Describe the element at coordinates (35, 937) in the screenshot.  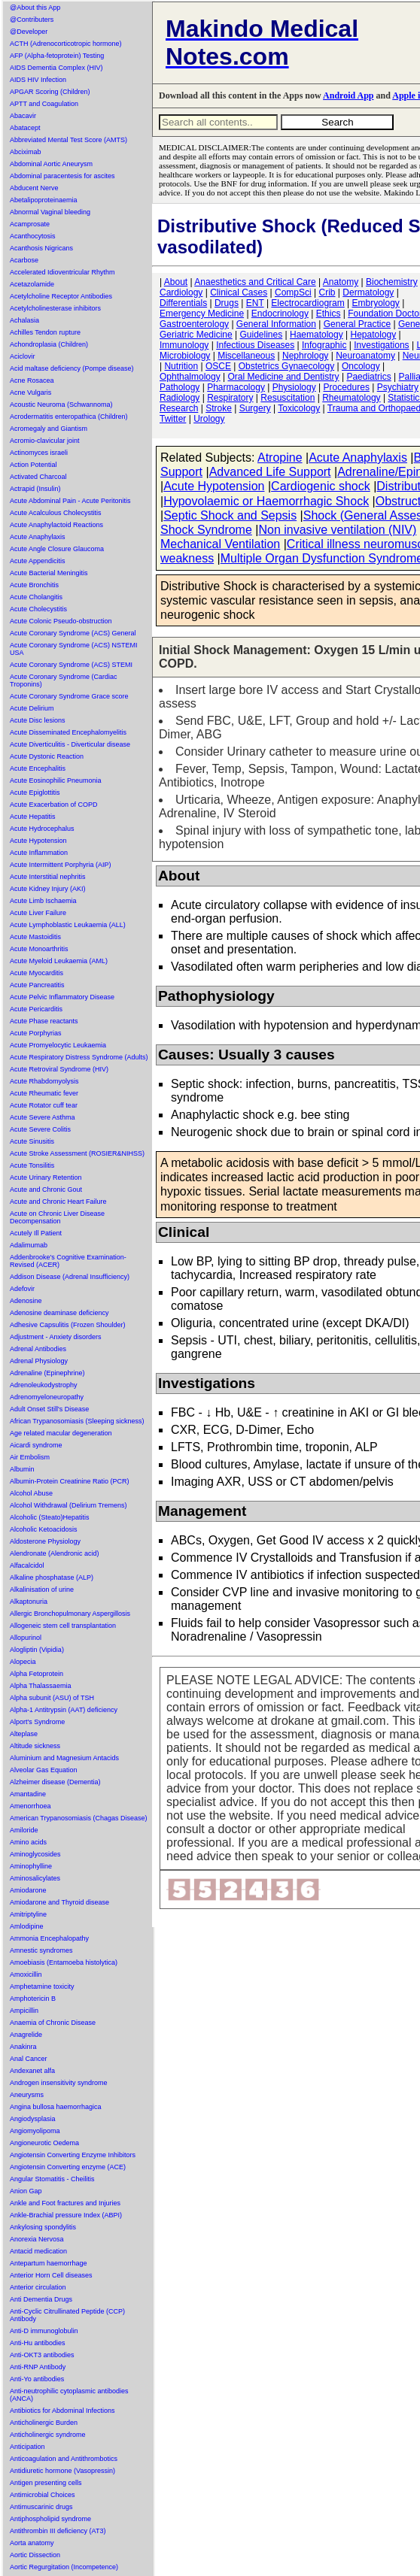
I see `Acute Mastoiditis` at that location.